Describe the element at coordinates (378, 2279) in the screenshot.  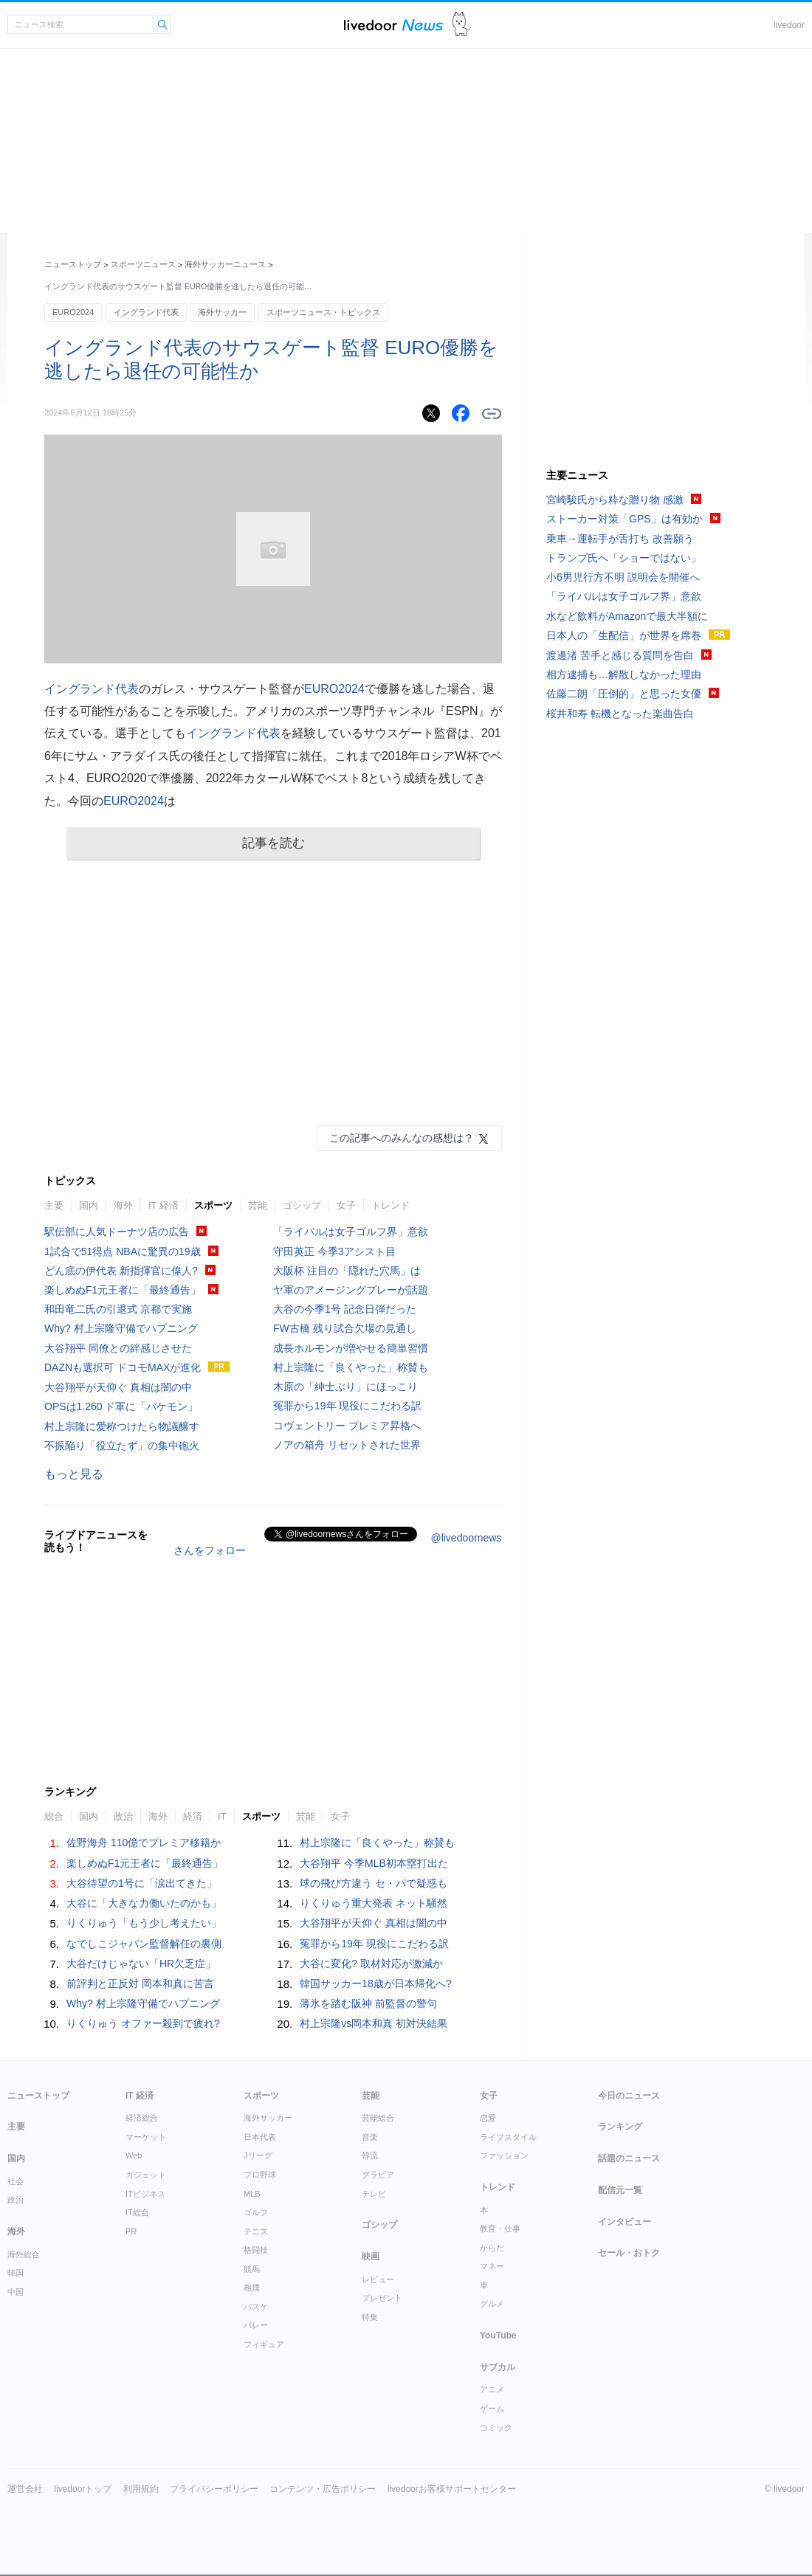
I see `レビュー` at that location.